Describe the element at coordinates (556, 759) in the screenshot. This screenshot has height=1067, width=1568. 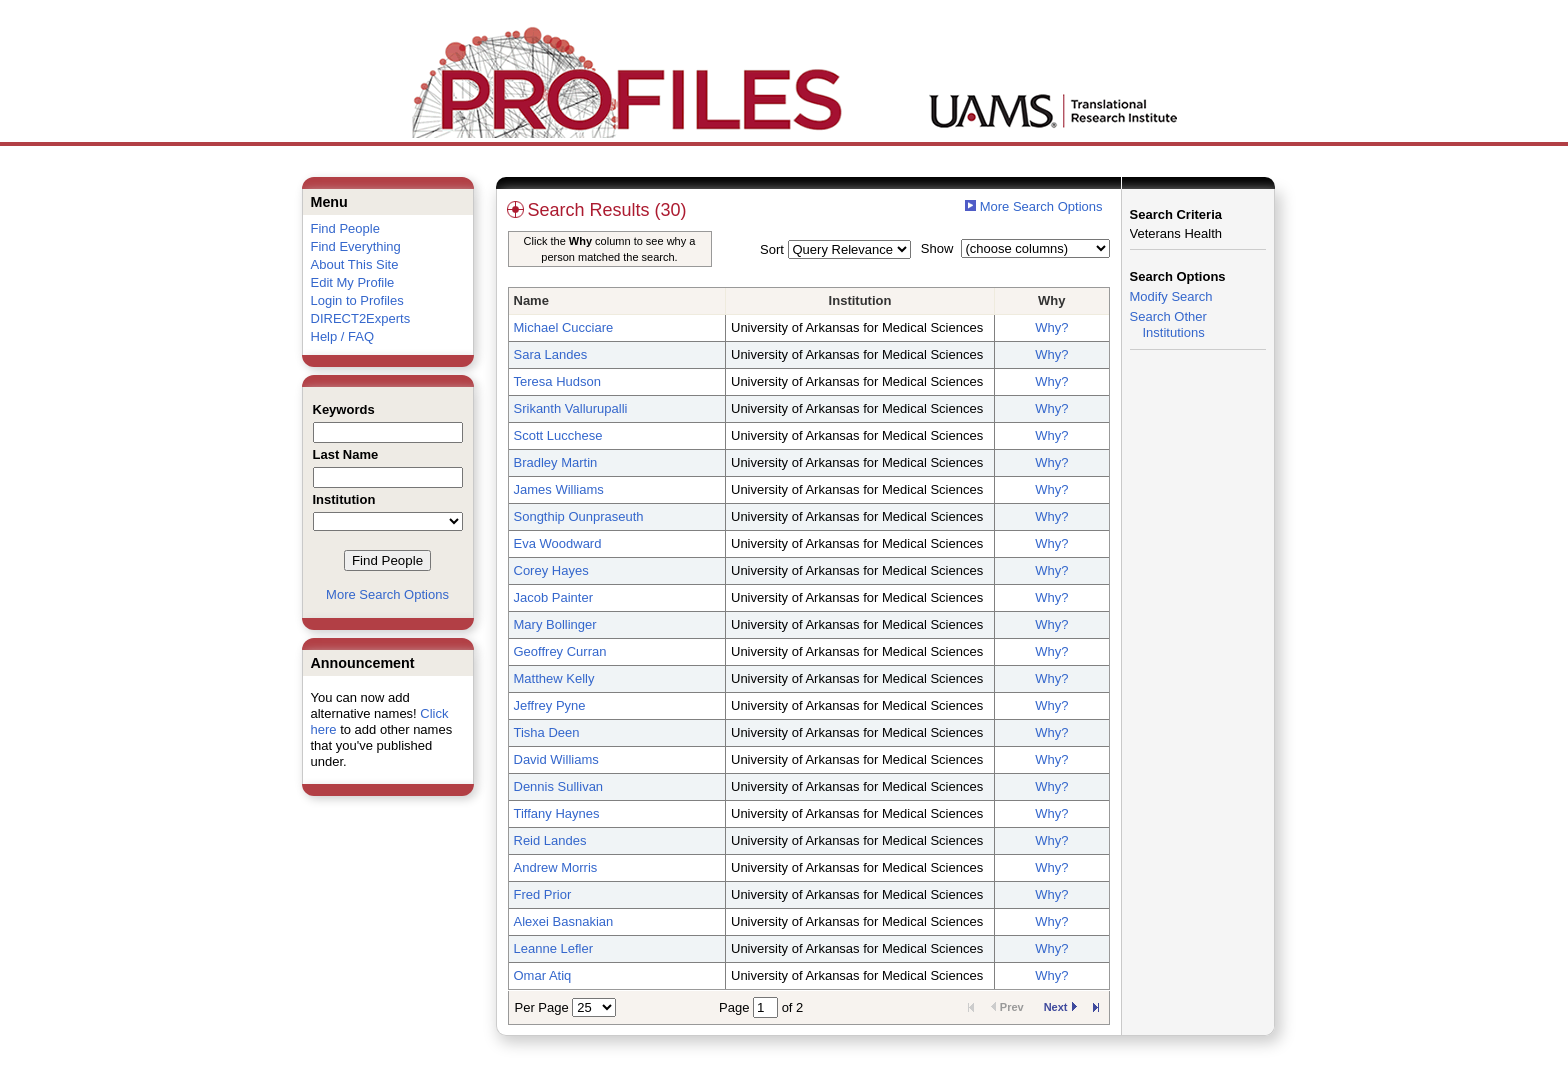
I see `David Williams` at that location.